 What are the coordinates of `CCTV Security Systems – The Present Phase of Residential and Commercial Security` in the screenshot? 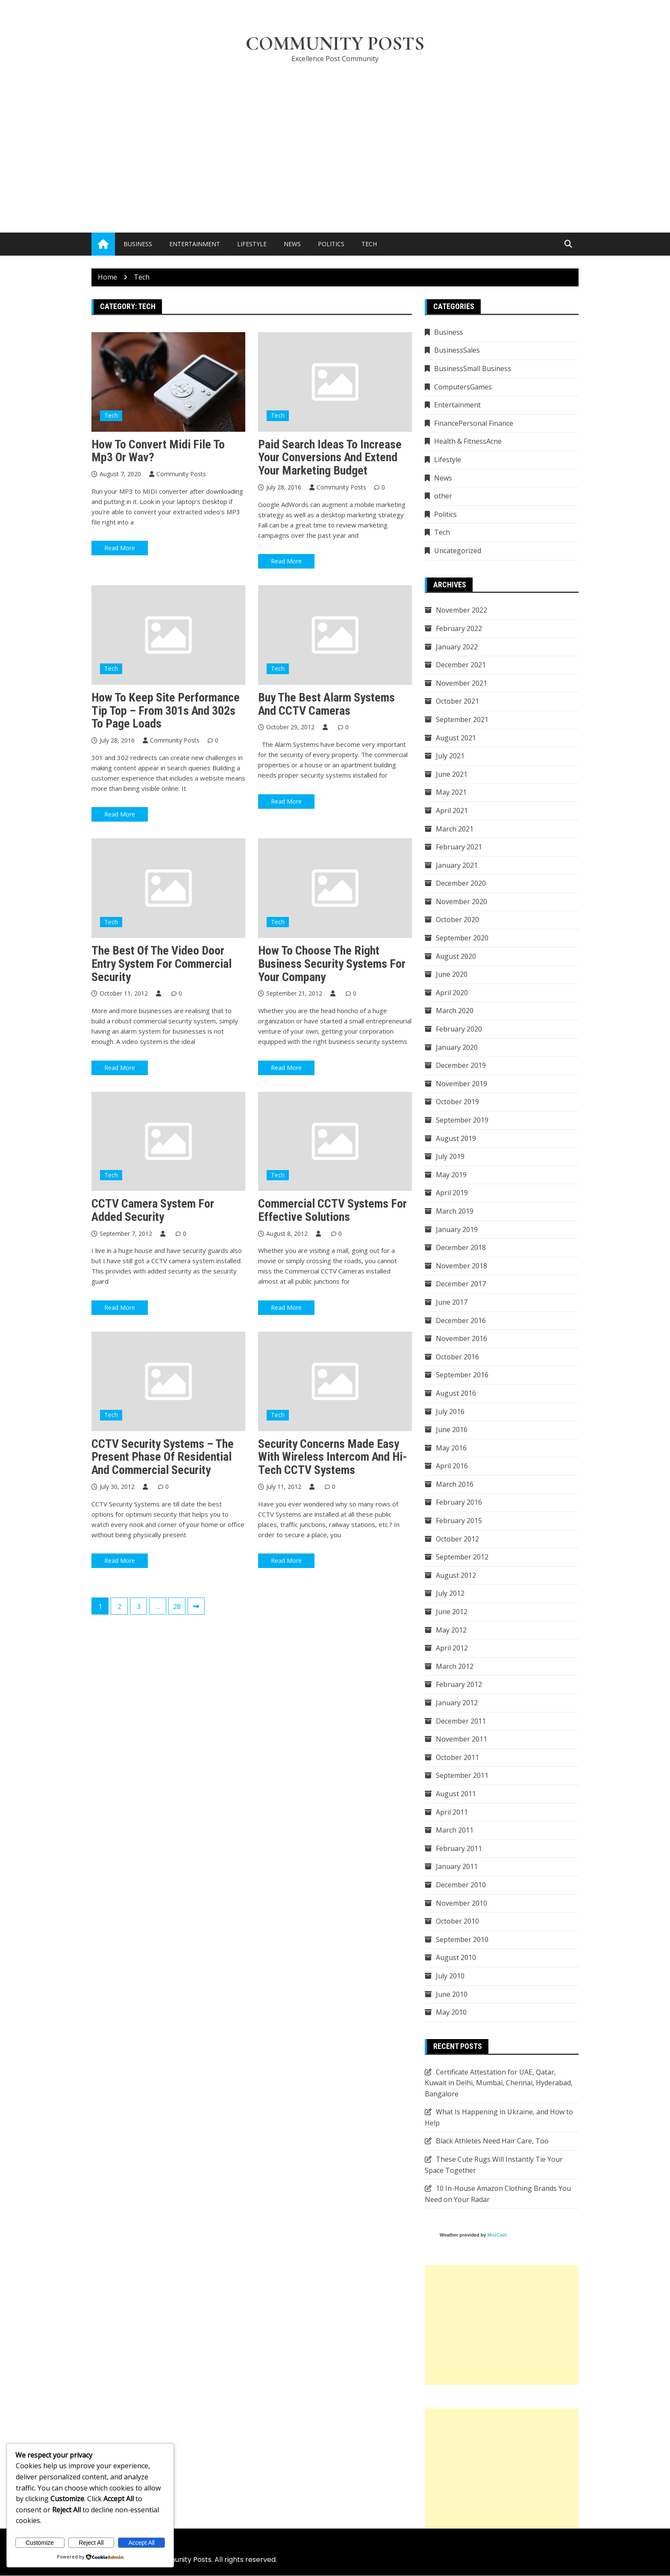 It's located at (162, 1457).